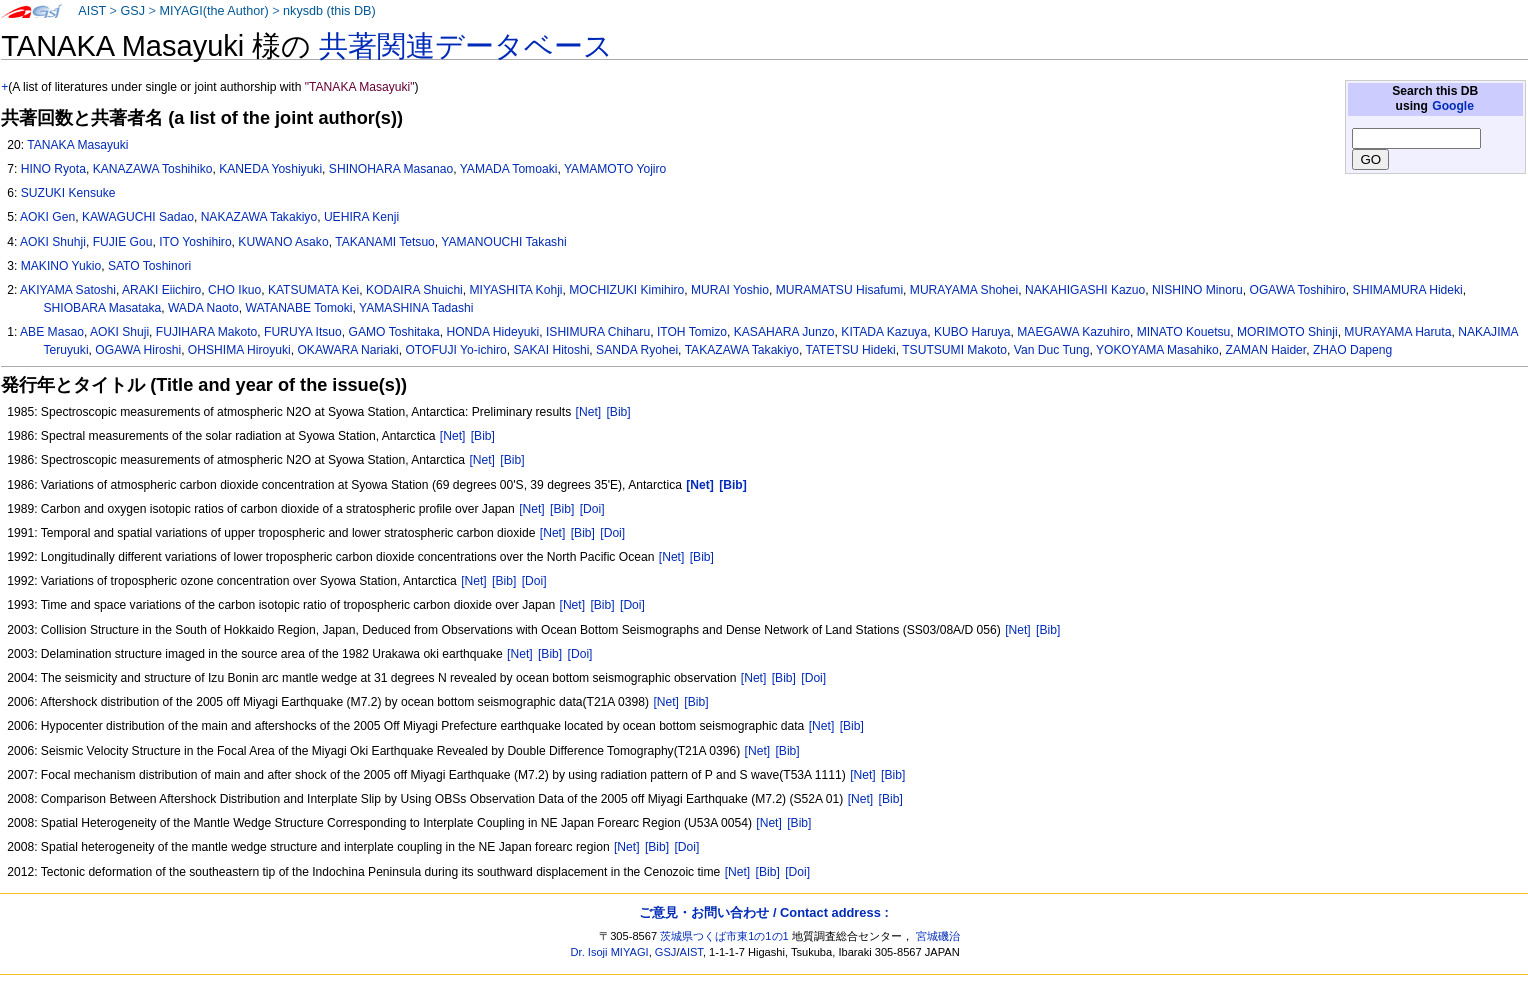 This screenshot has height=986, width=1528. What do you see at coordinates (1408, 290) in the screenshot?
I see `SHIMAMURA Hideki` at bounding box center [1408, 290].